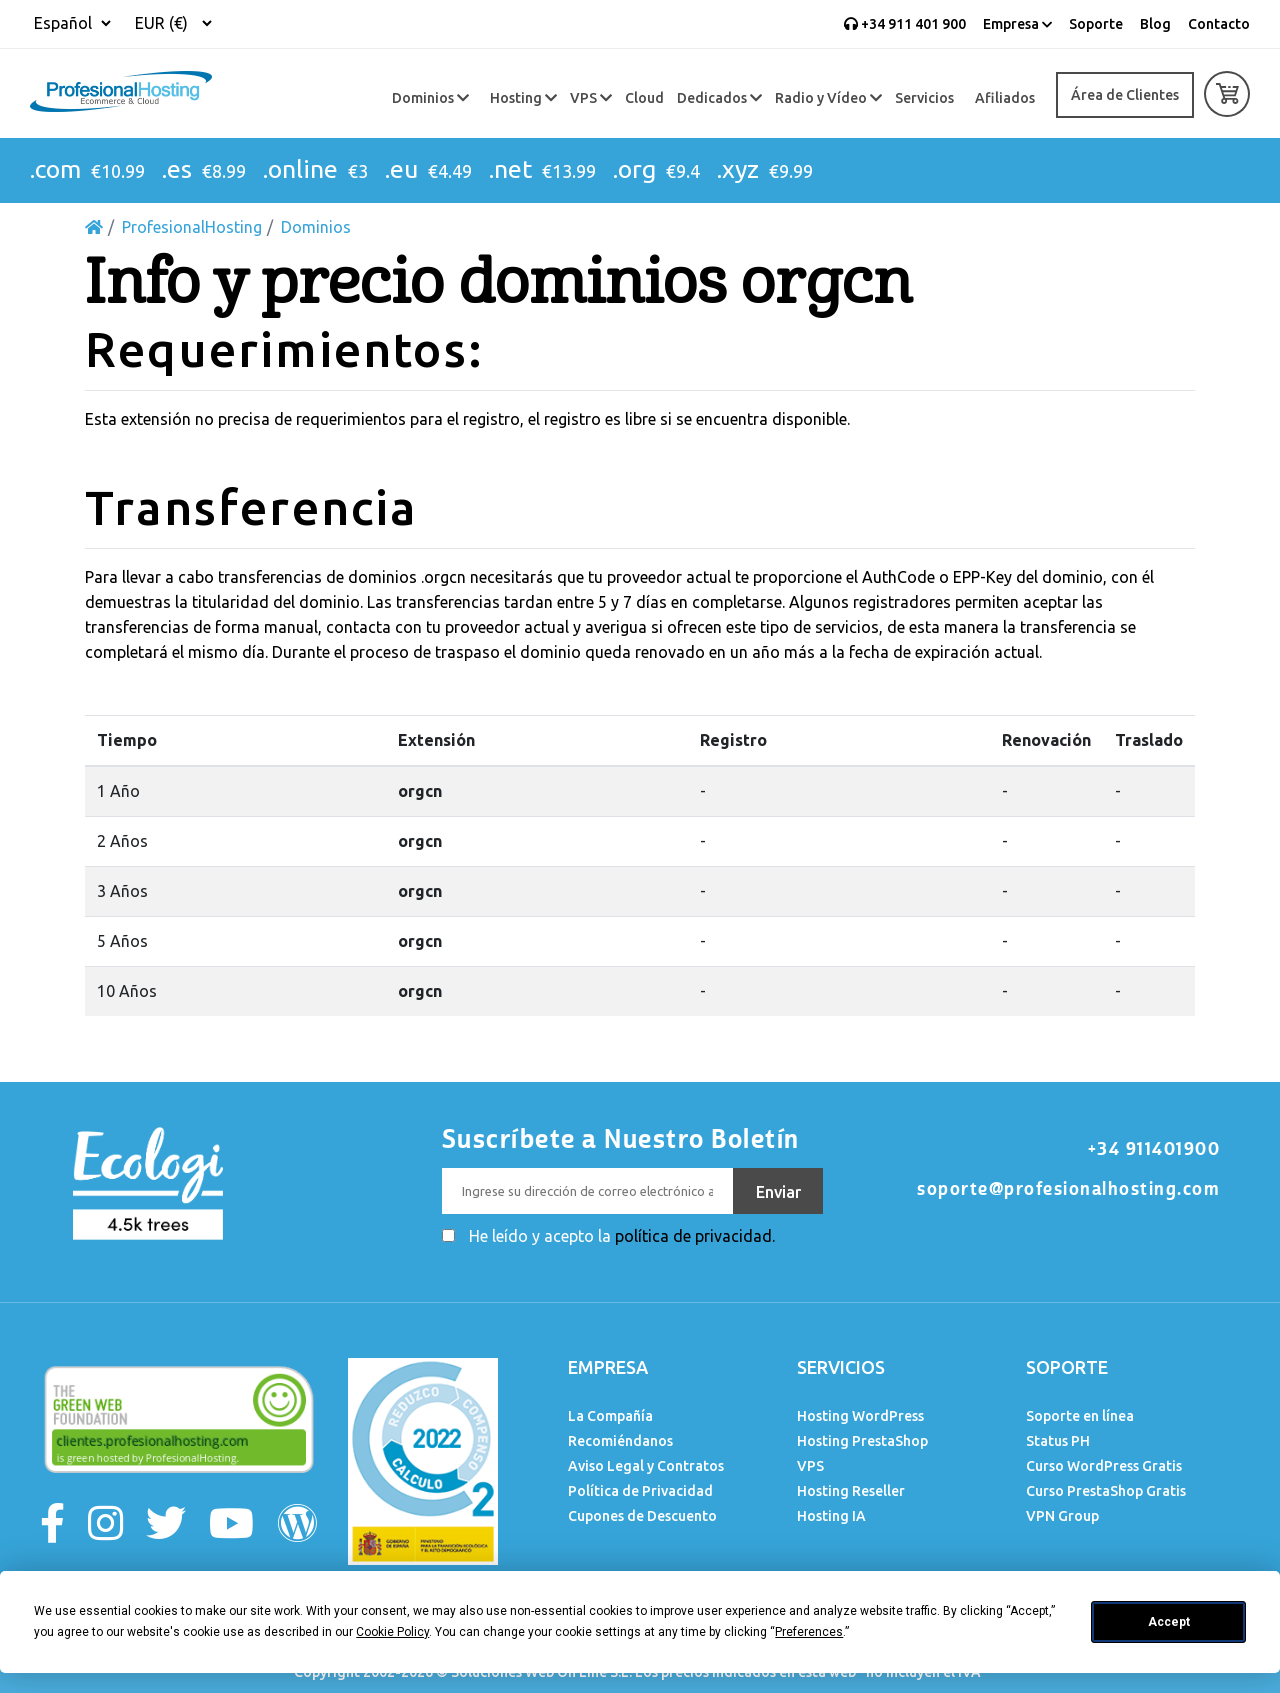 The width and height of the screenshot is (1280, 1693). I want to click on Dedicados, so click(719, 98).